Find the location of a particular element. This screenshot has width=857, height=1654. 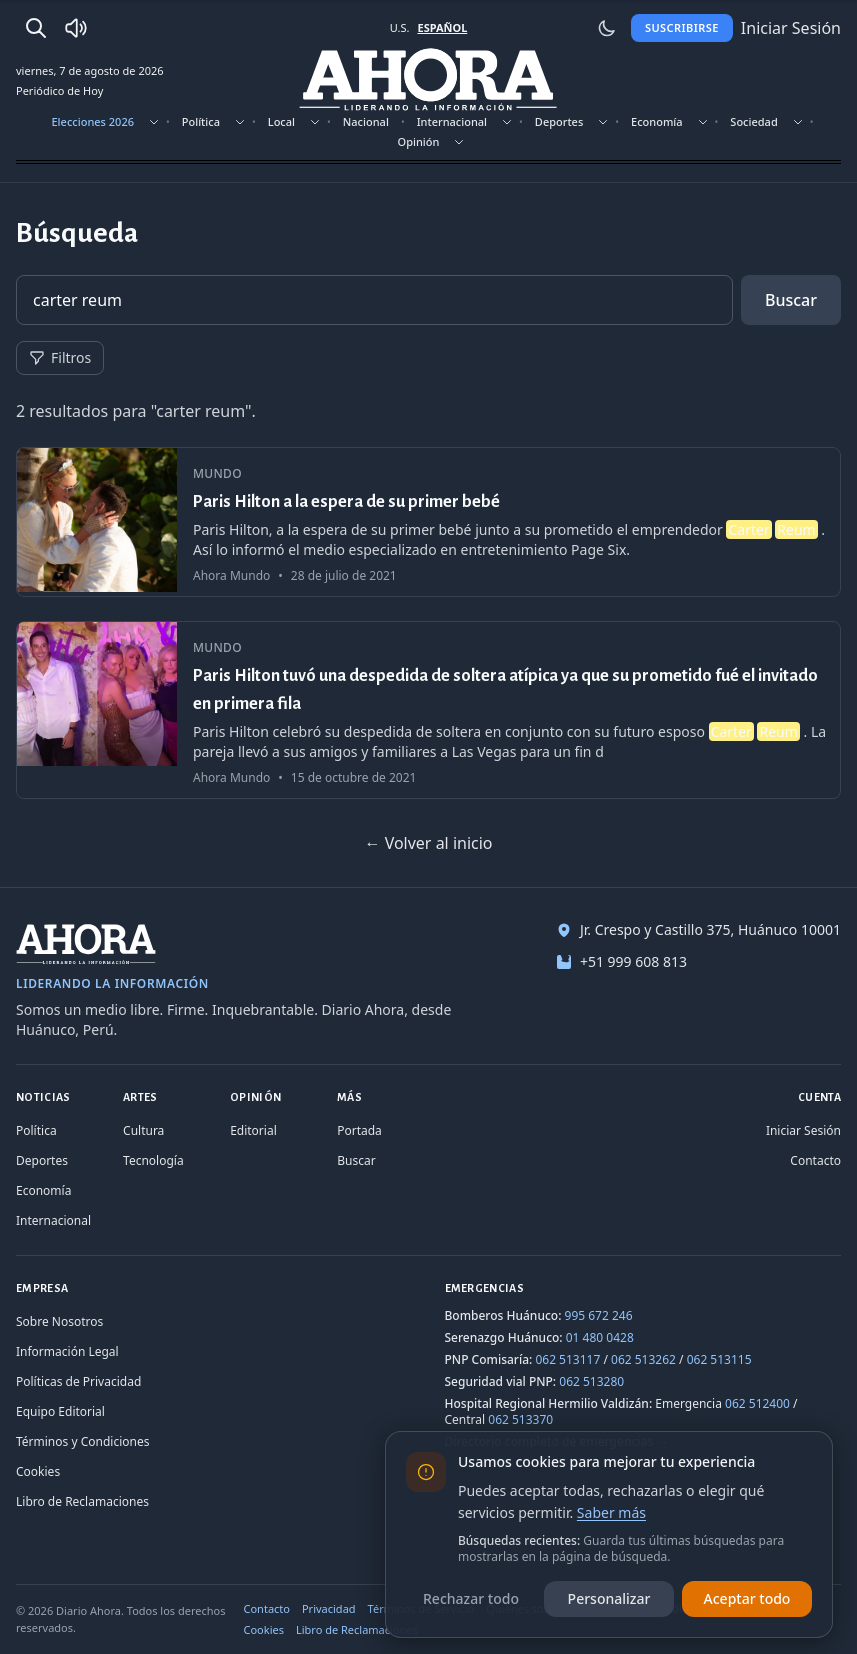

[Usar modo claro] is located at coordinates (607, 28).